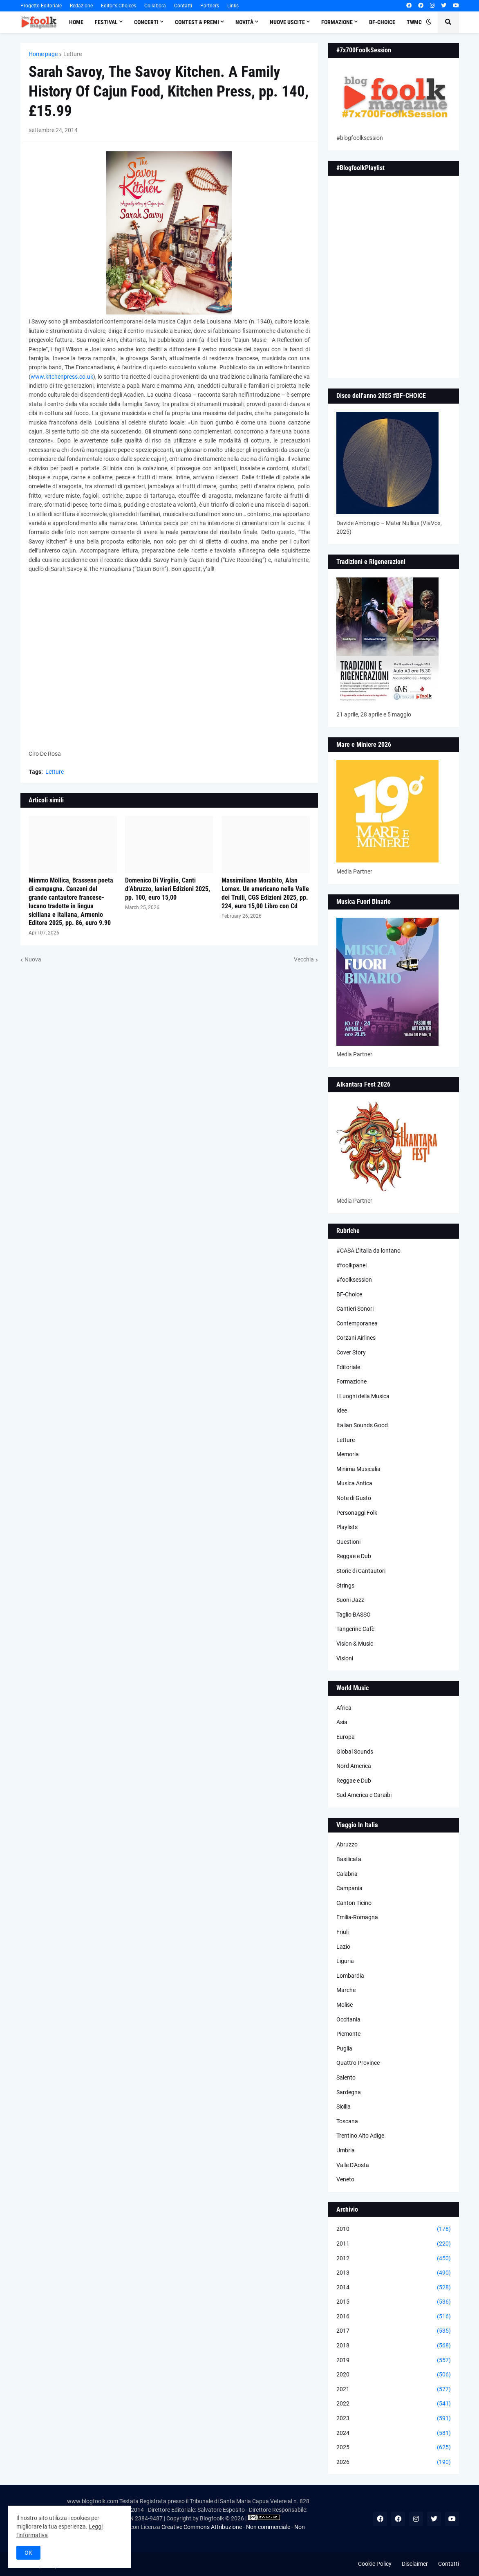 This screenshot has height=2576, width=479. Describe the element at coordinates (348, 1367) in the screenshot. I see `Editoriale` at that location.